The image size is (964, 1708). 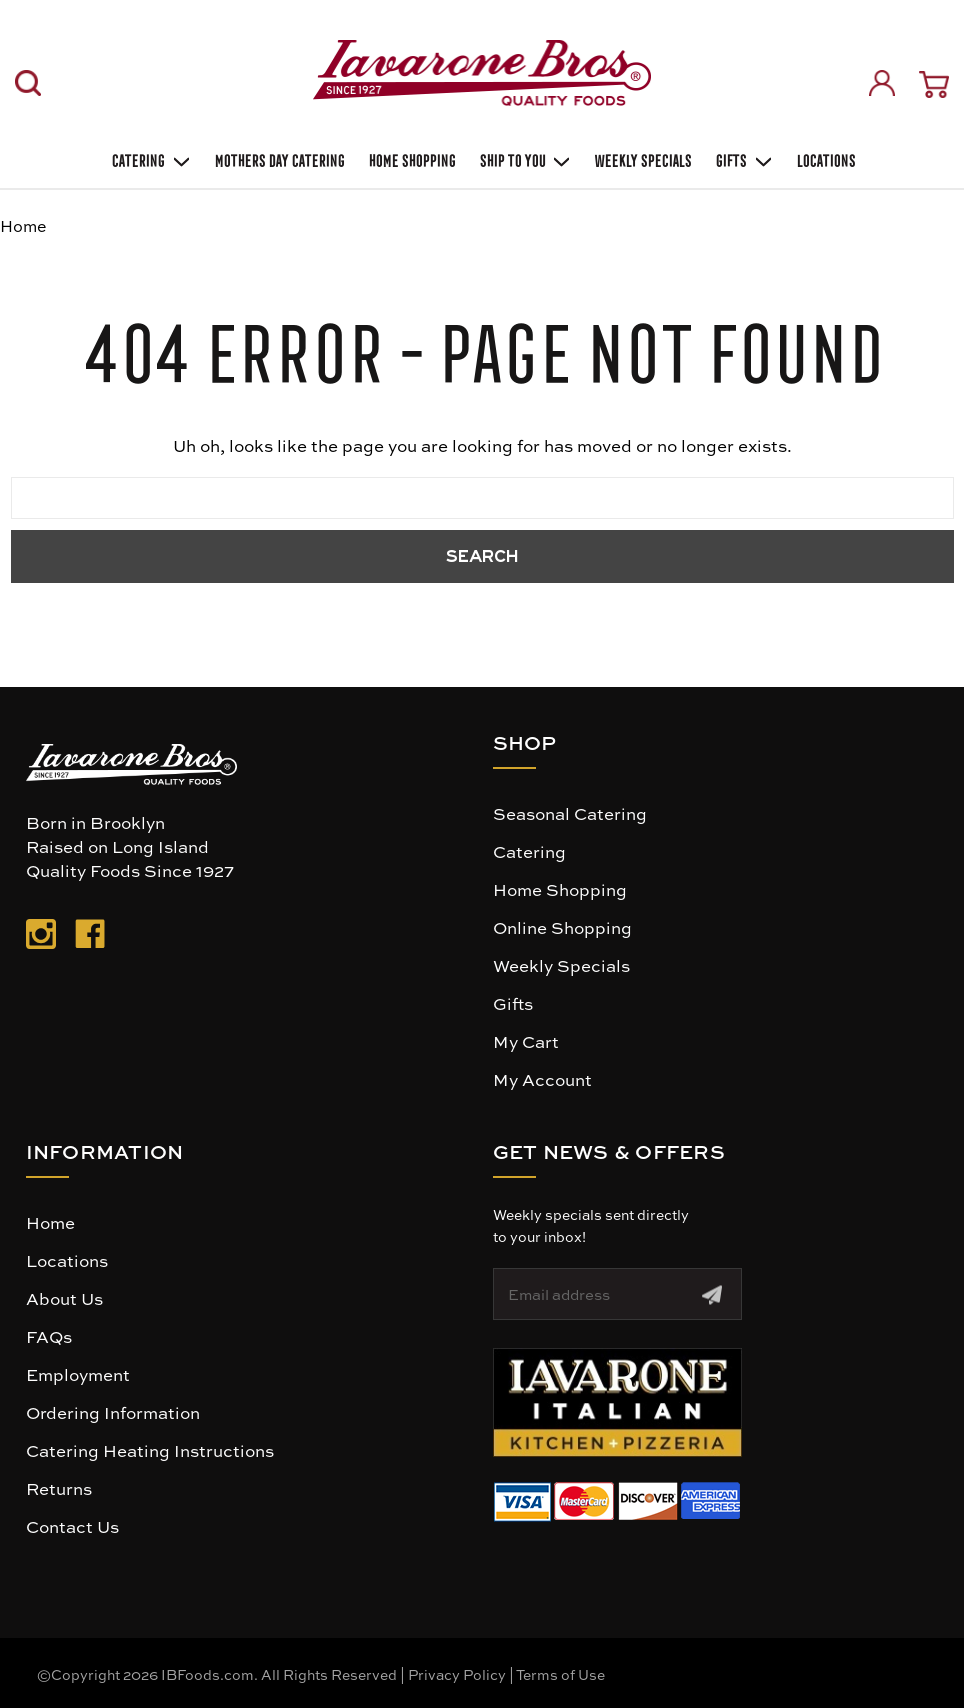 What do you see at coordinates (150, 1450) in the screenshot?
I see `Catering Heating Instructions` at bounding box center [150, 1450].